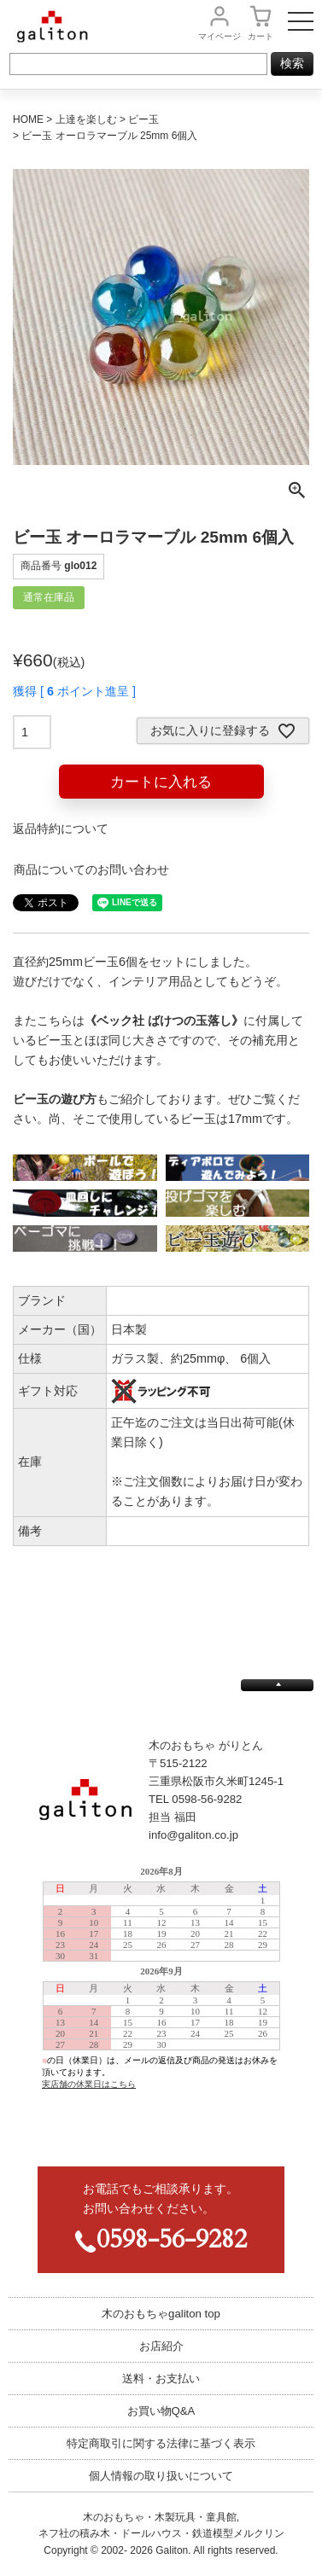  I want to click on 返品特約について, so click(60, 828).